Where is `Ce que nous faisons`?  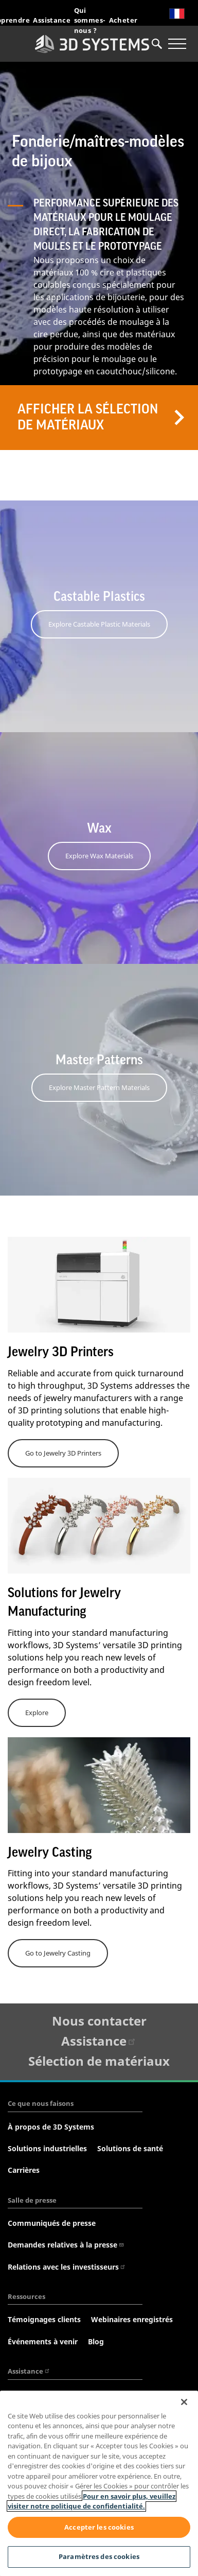
Ce que nous faisons is located at coordinates (41, 2103).